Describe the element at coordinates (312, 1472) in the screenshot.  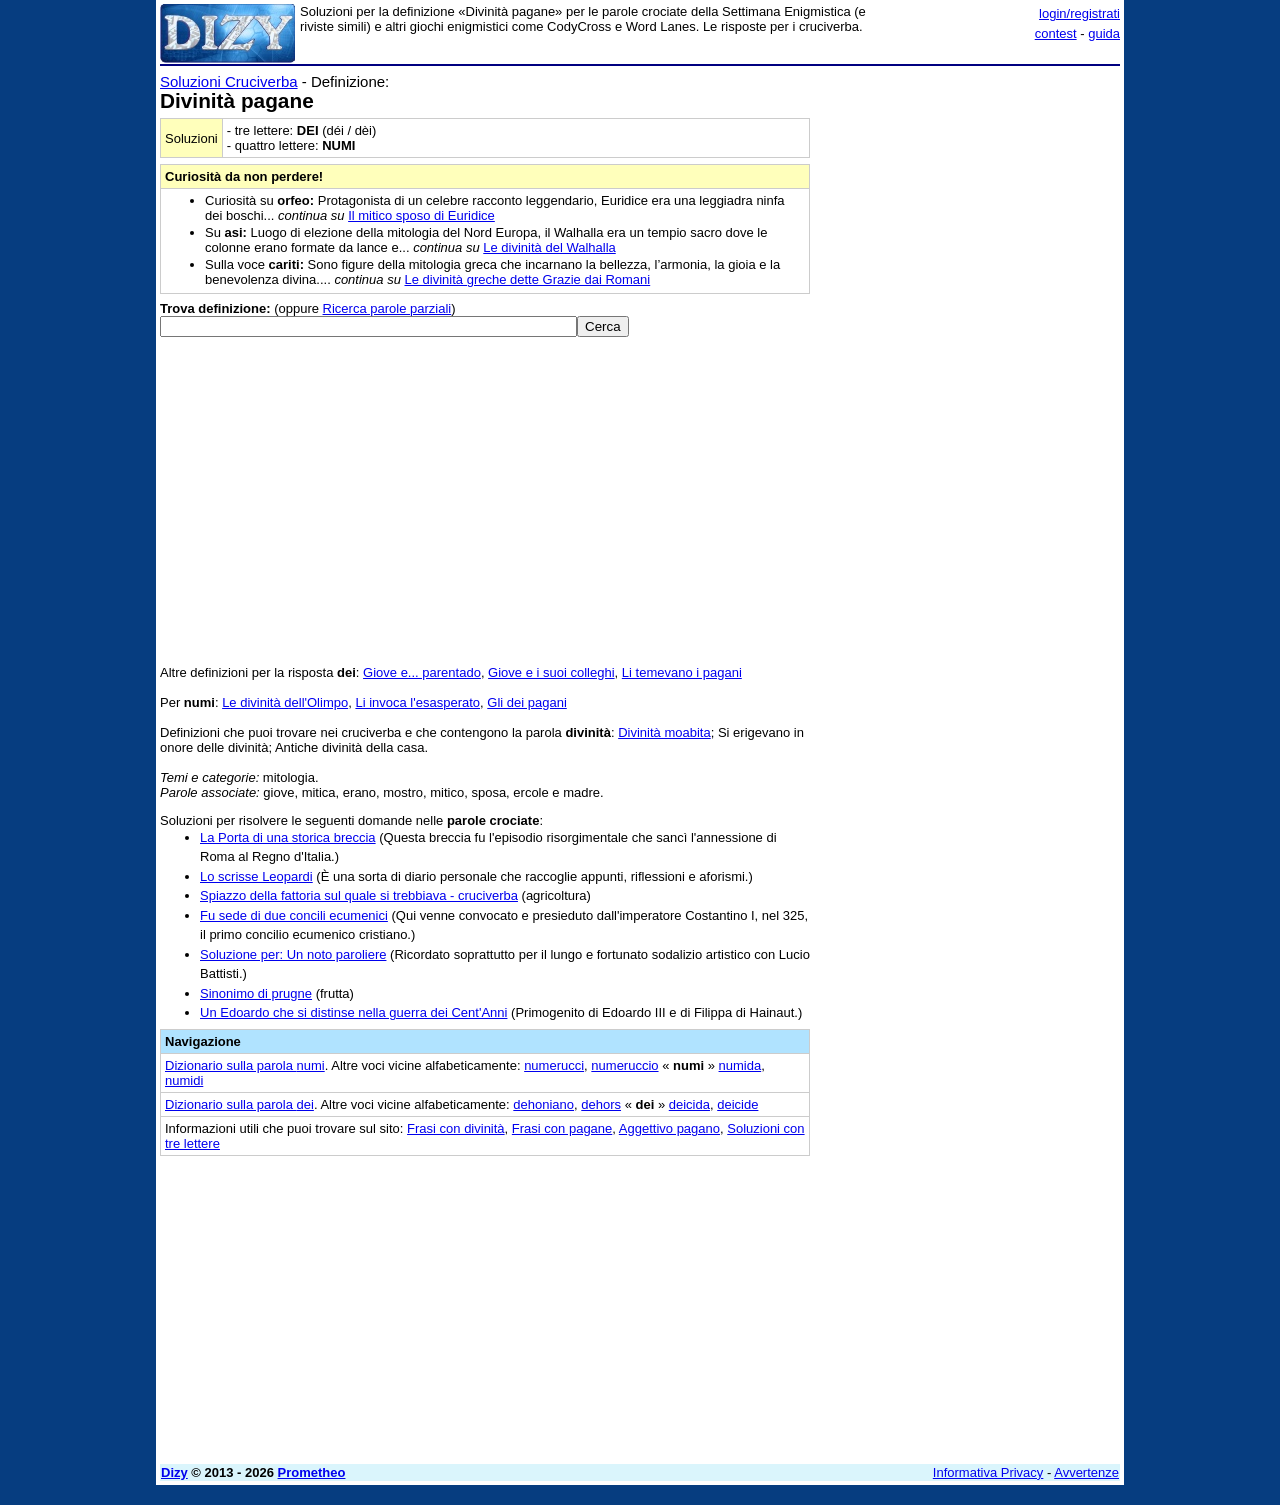
I see `Prometheo` at that location.